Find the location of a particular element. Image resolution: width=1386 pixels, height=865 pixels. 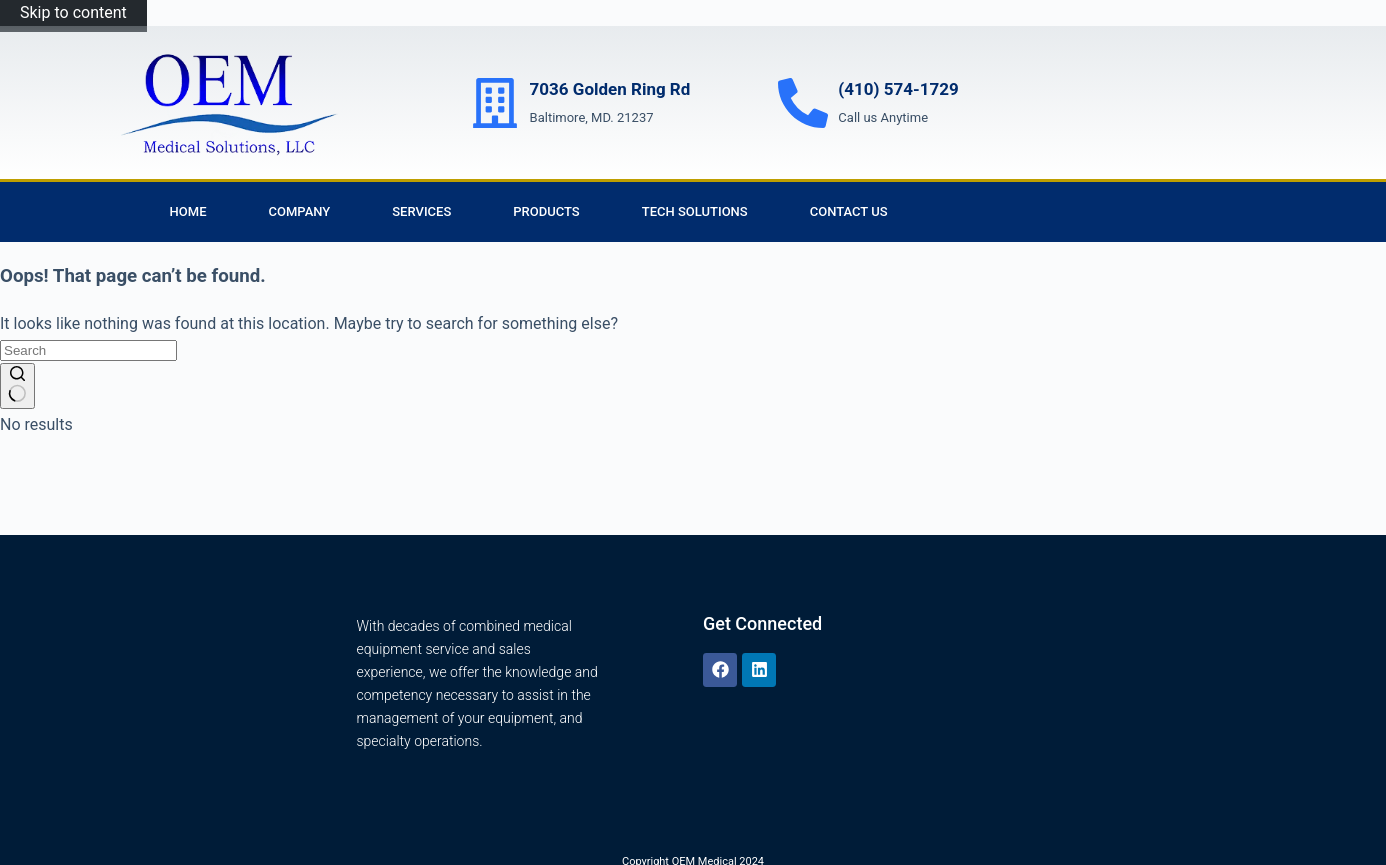

Products is located at coordinates (546, 211).